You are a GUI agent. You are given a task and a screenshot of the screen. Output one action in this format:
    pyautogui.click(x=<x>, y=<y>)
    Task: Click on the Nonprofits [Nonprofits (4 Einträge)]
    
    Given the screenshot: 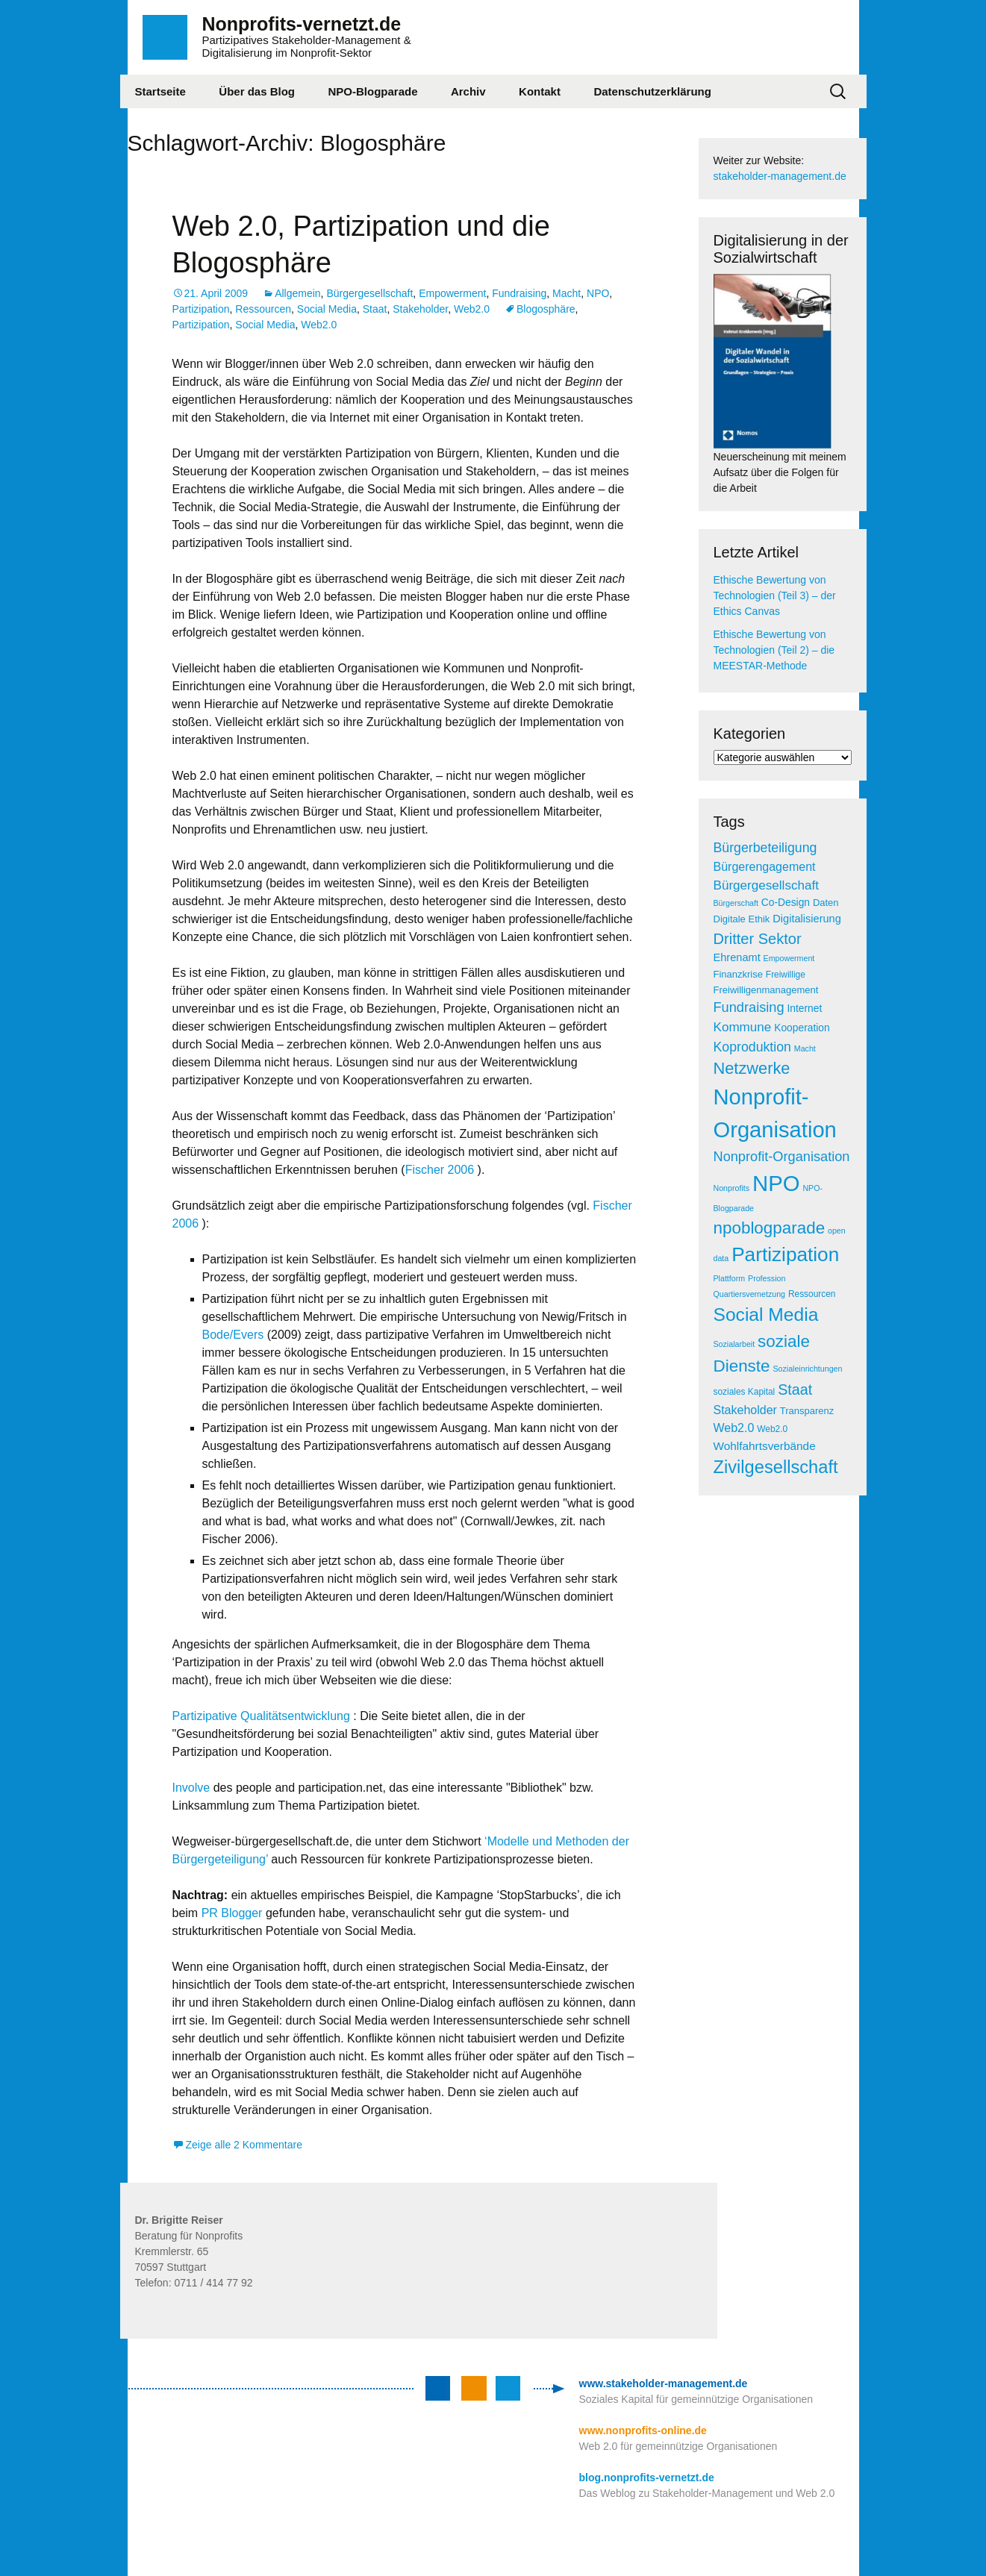 What is the action you would take?
    pyautogui.click(x=732, y=1188)
    